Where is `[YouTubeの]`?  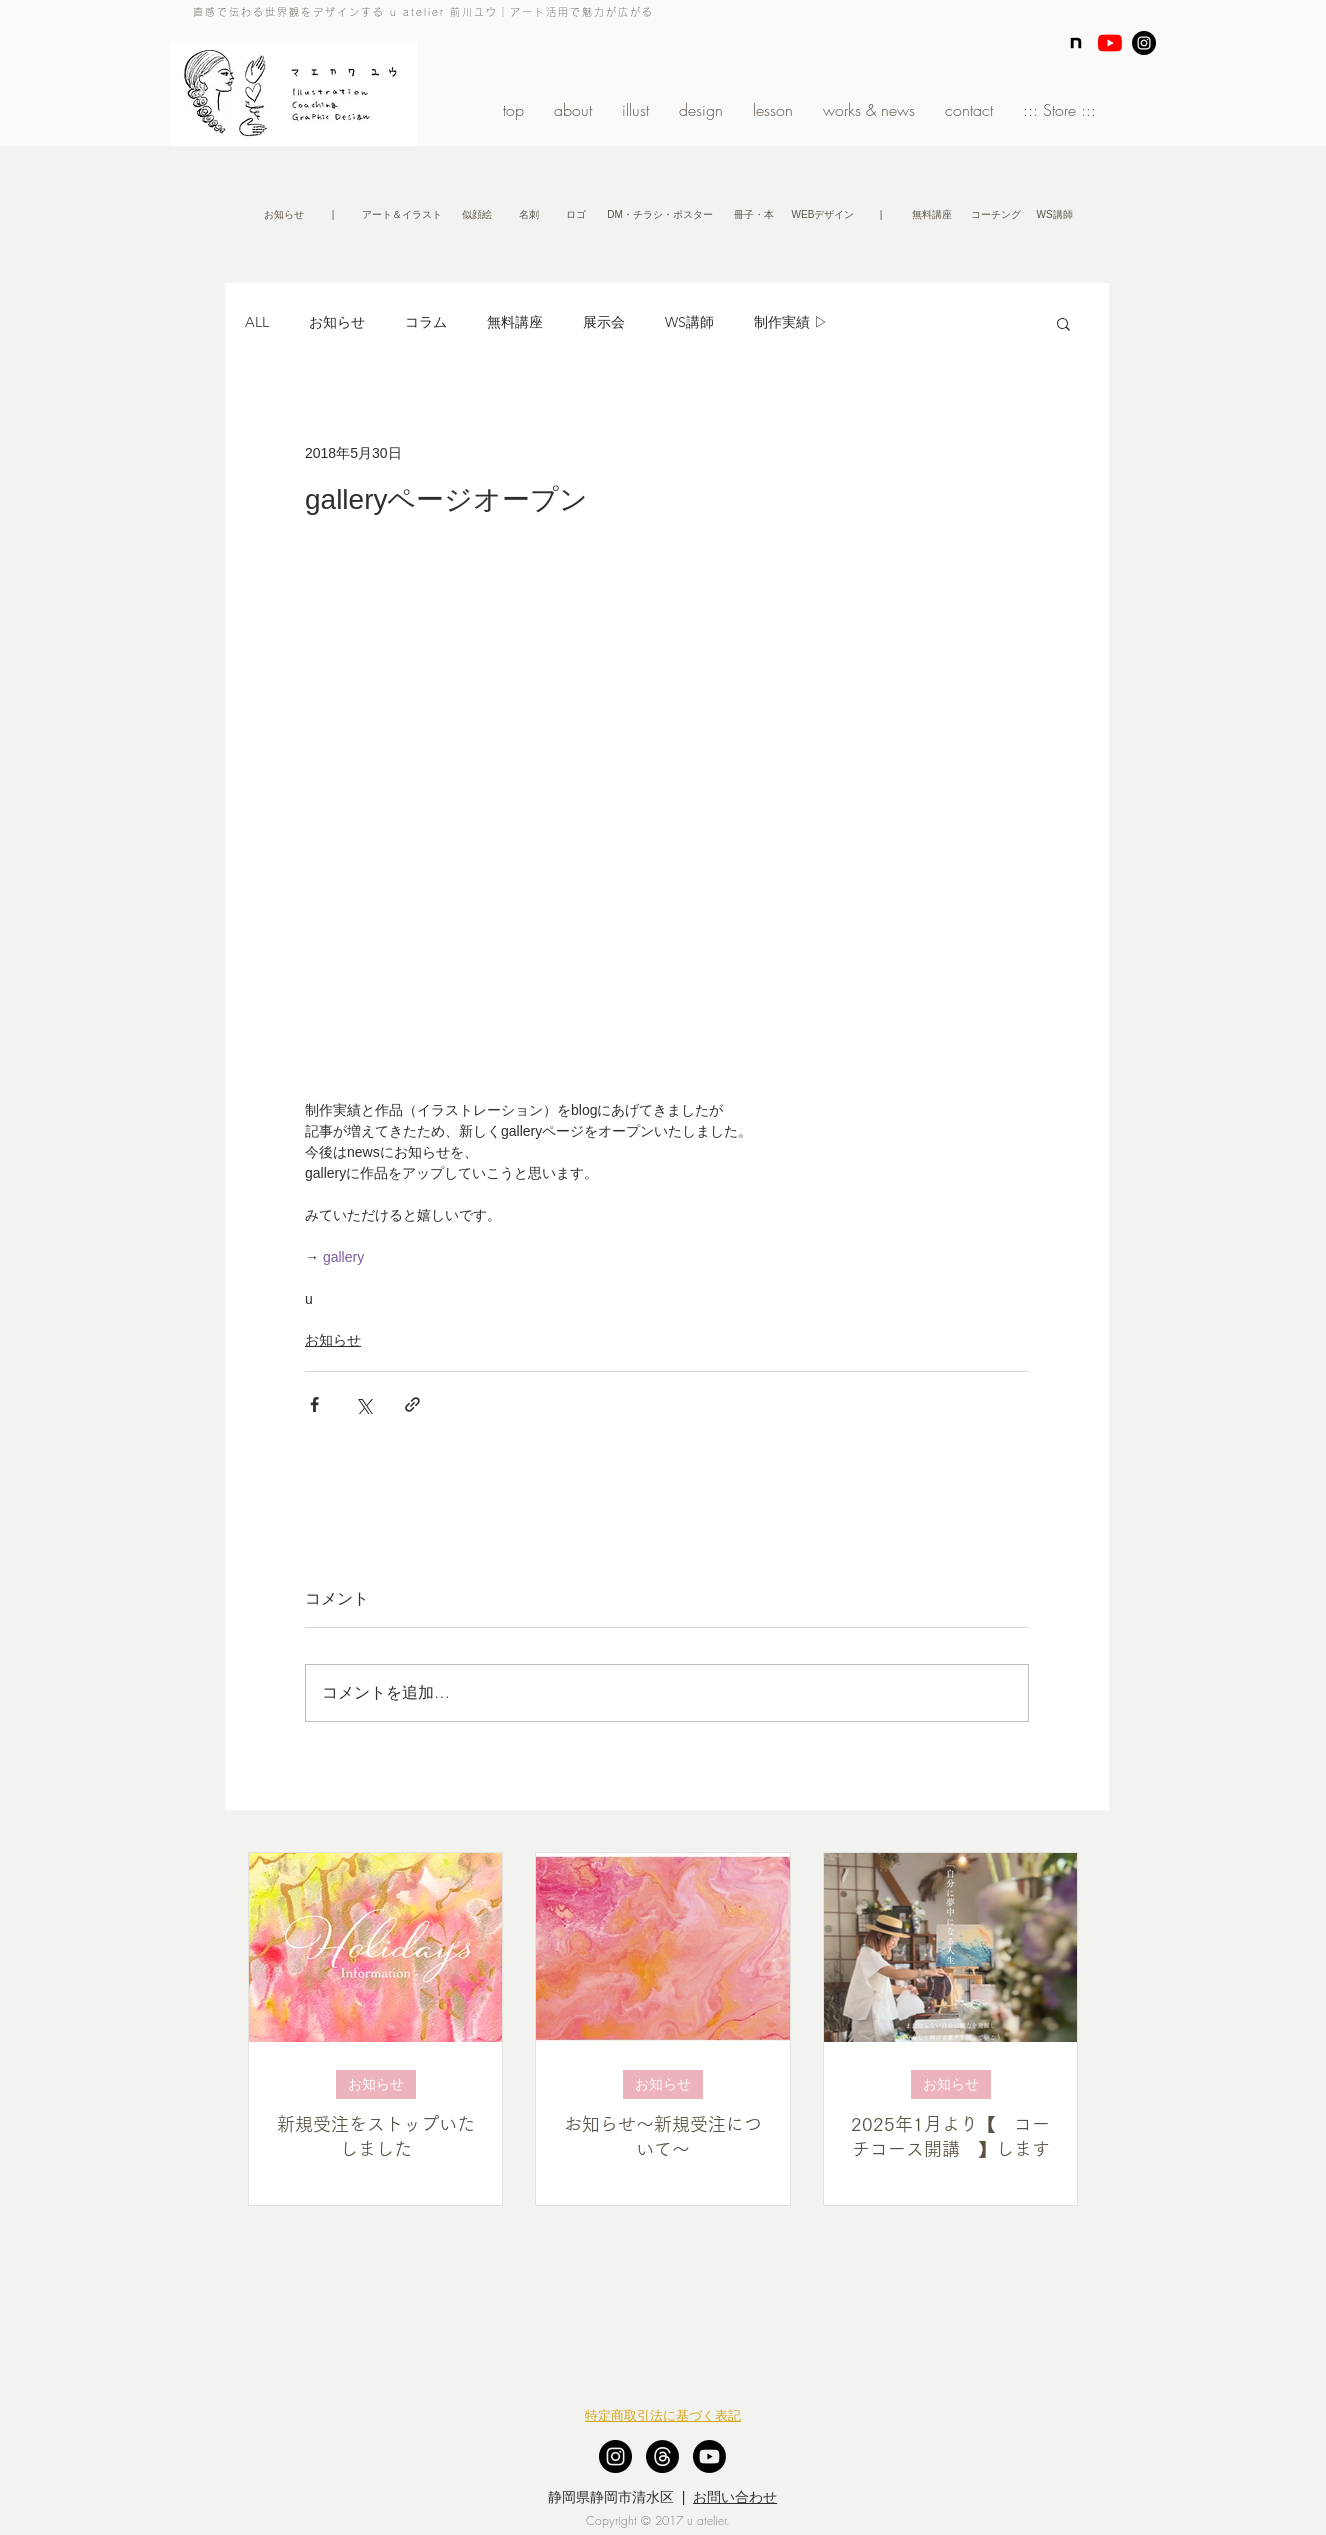
[YouTubeの] is located at coordinates (1110, 43).